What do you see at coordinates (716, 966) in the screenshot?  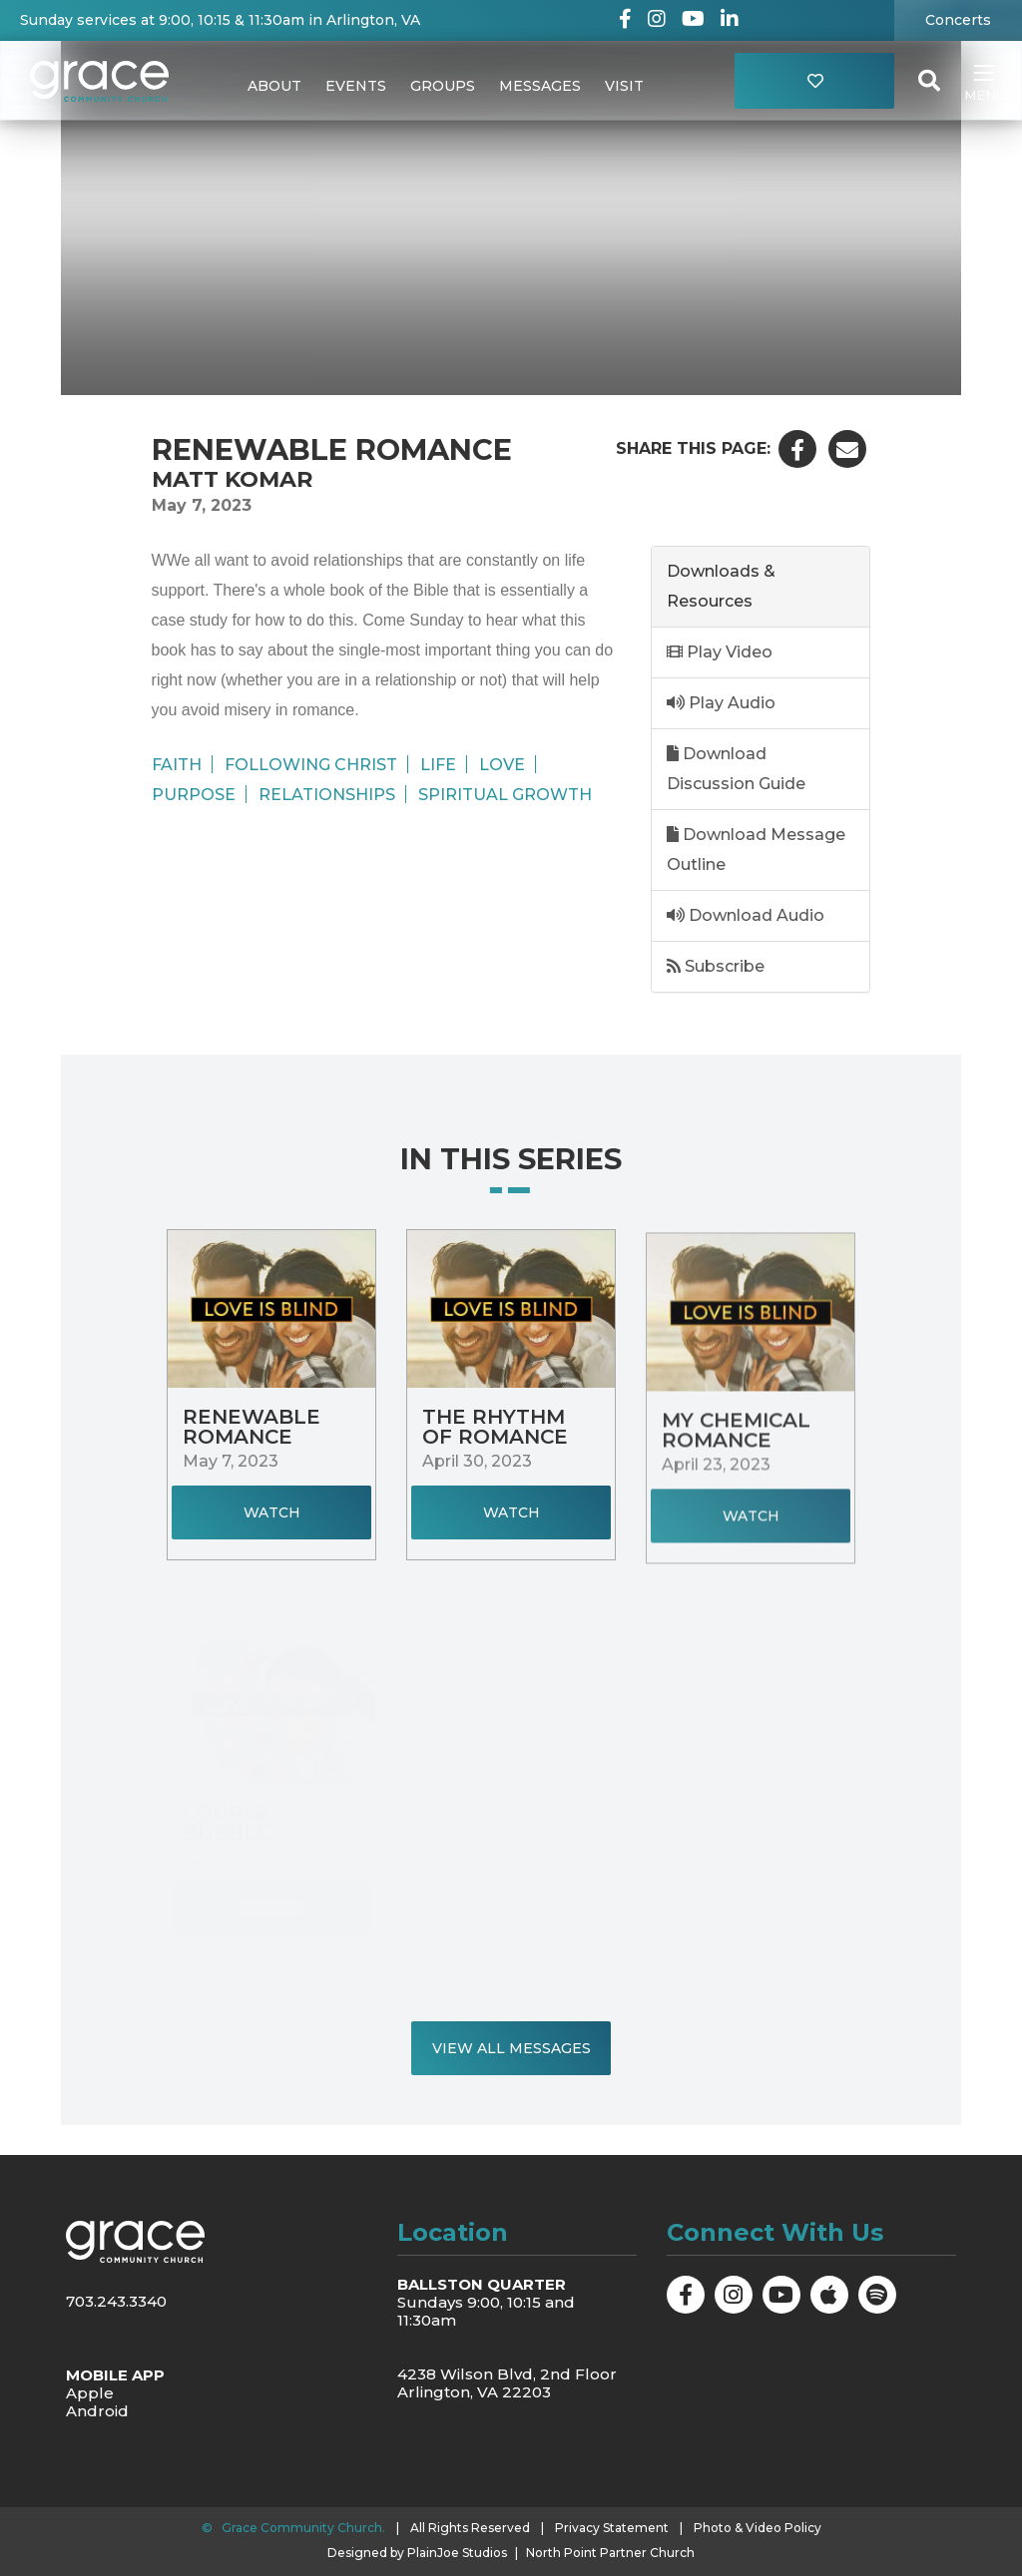 I see `Subscribe` at bounding box center [716, 966].